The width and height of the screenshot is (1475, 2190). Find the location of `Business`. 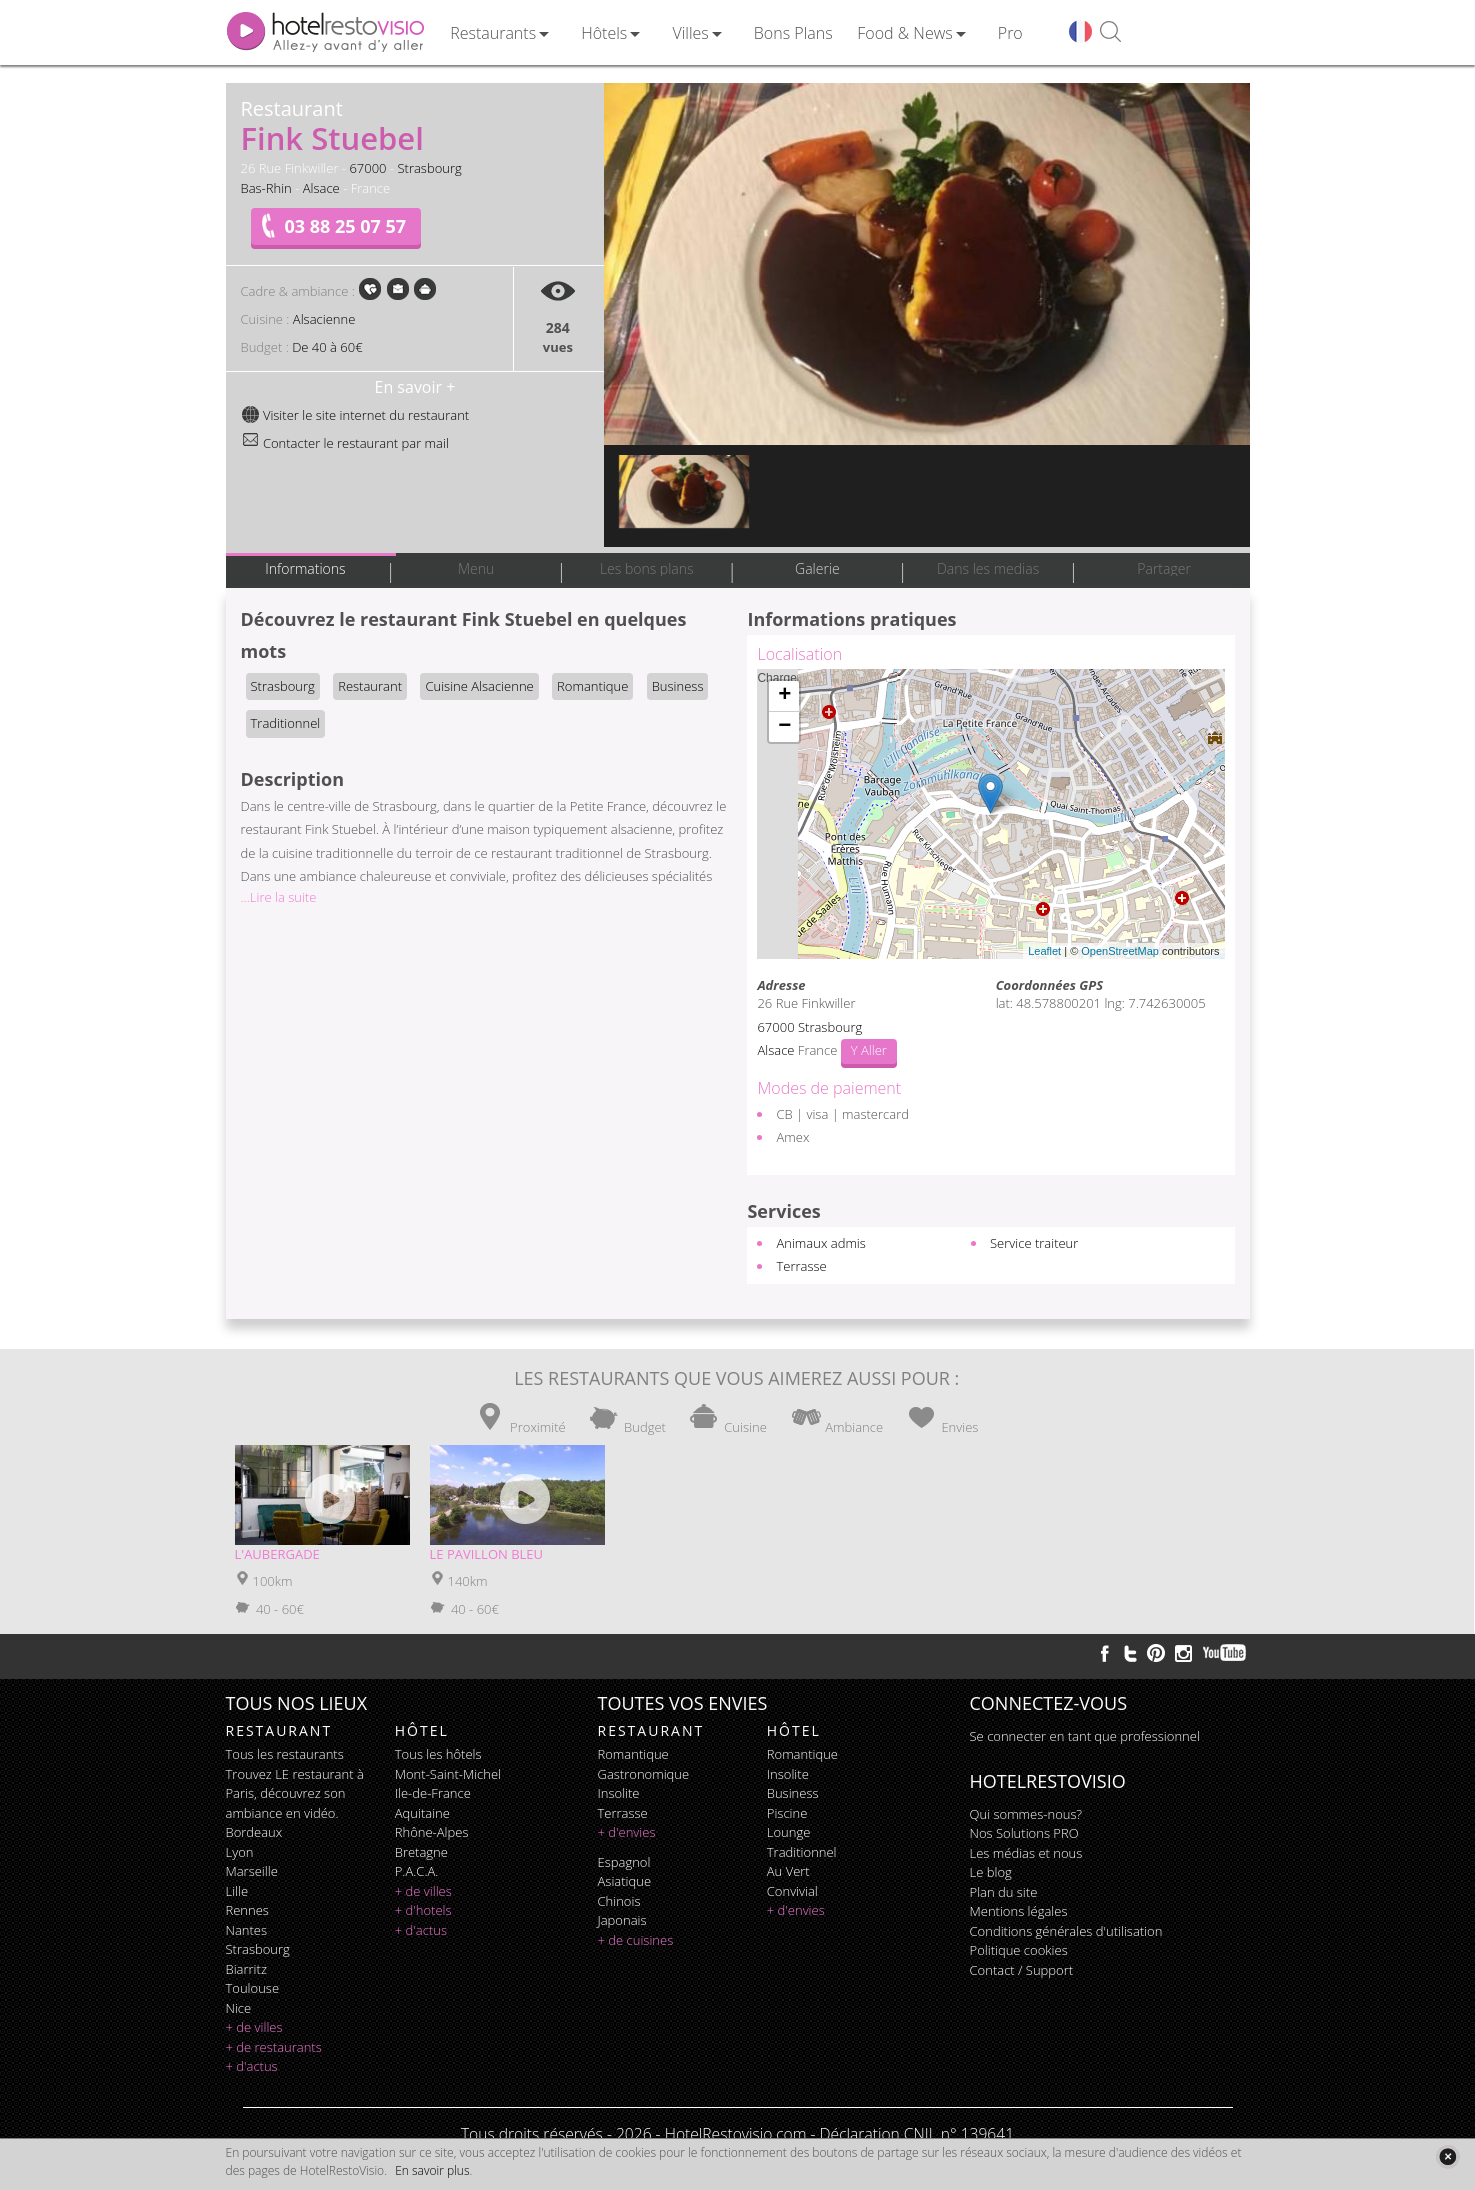

Business is located at coordinates (678, 686).